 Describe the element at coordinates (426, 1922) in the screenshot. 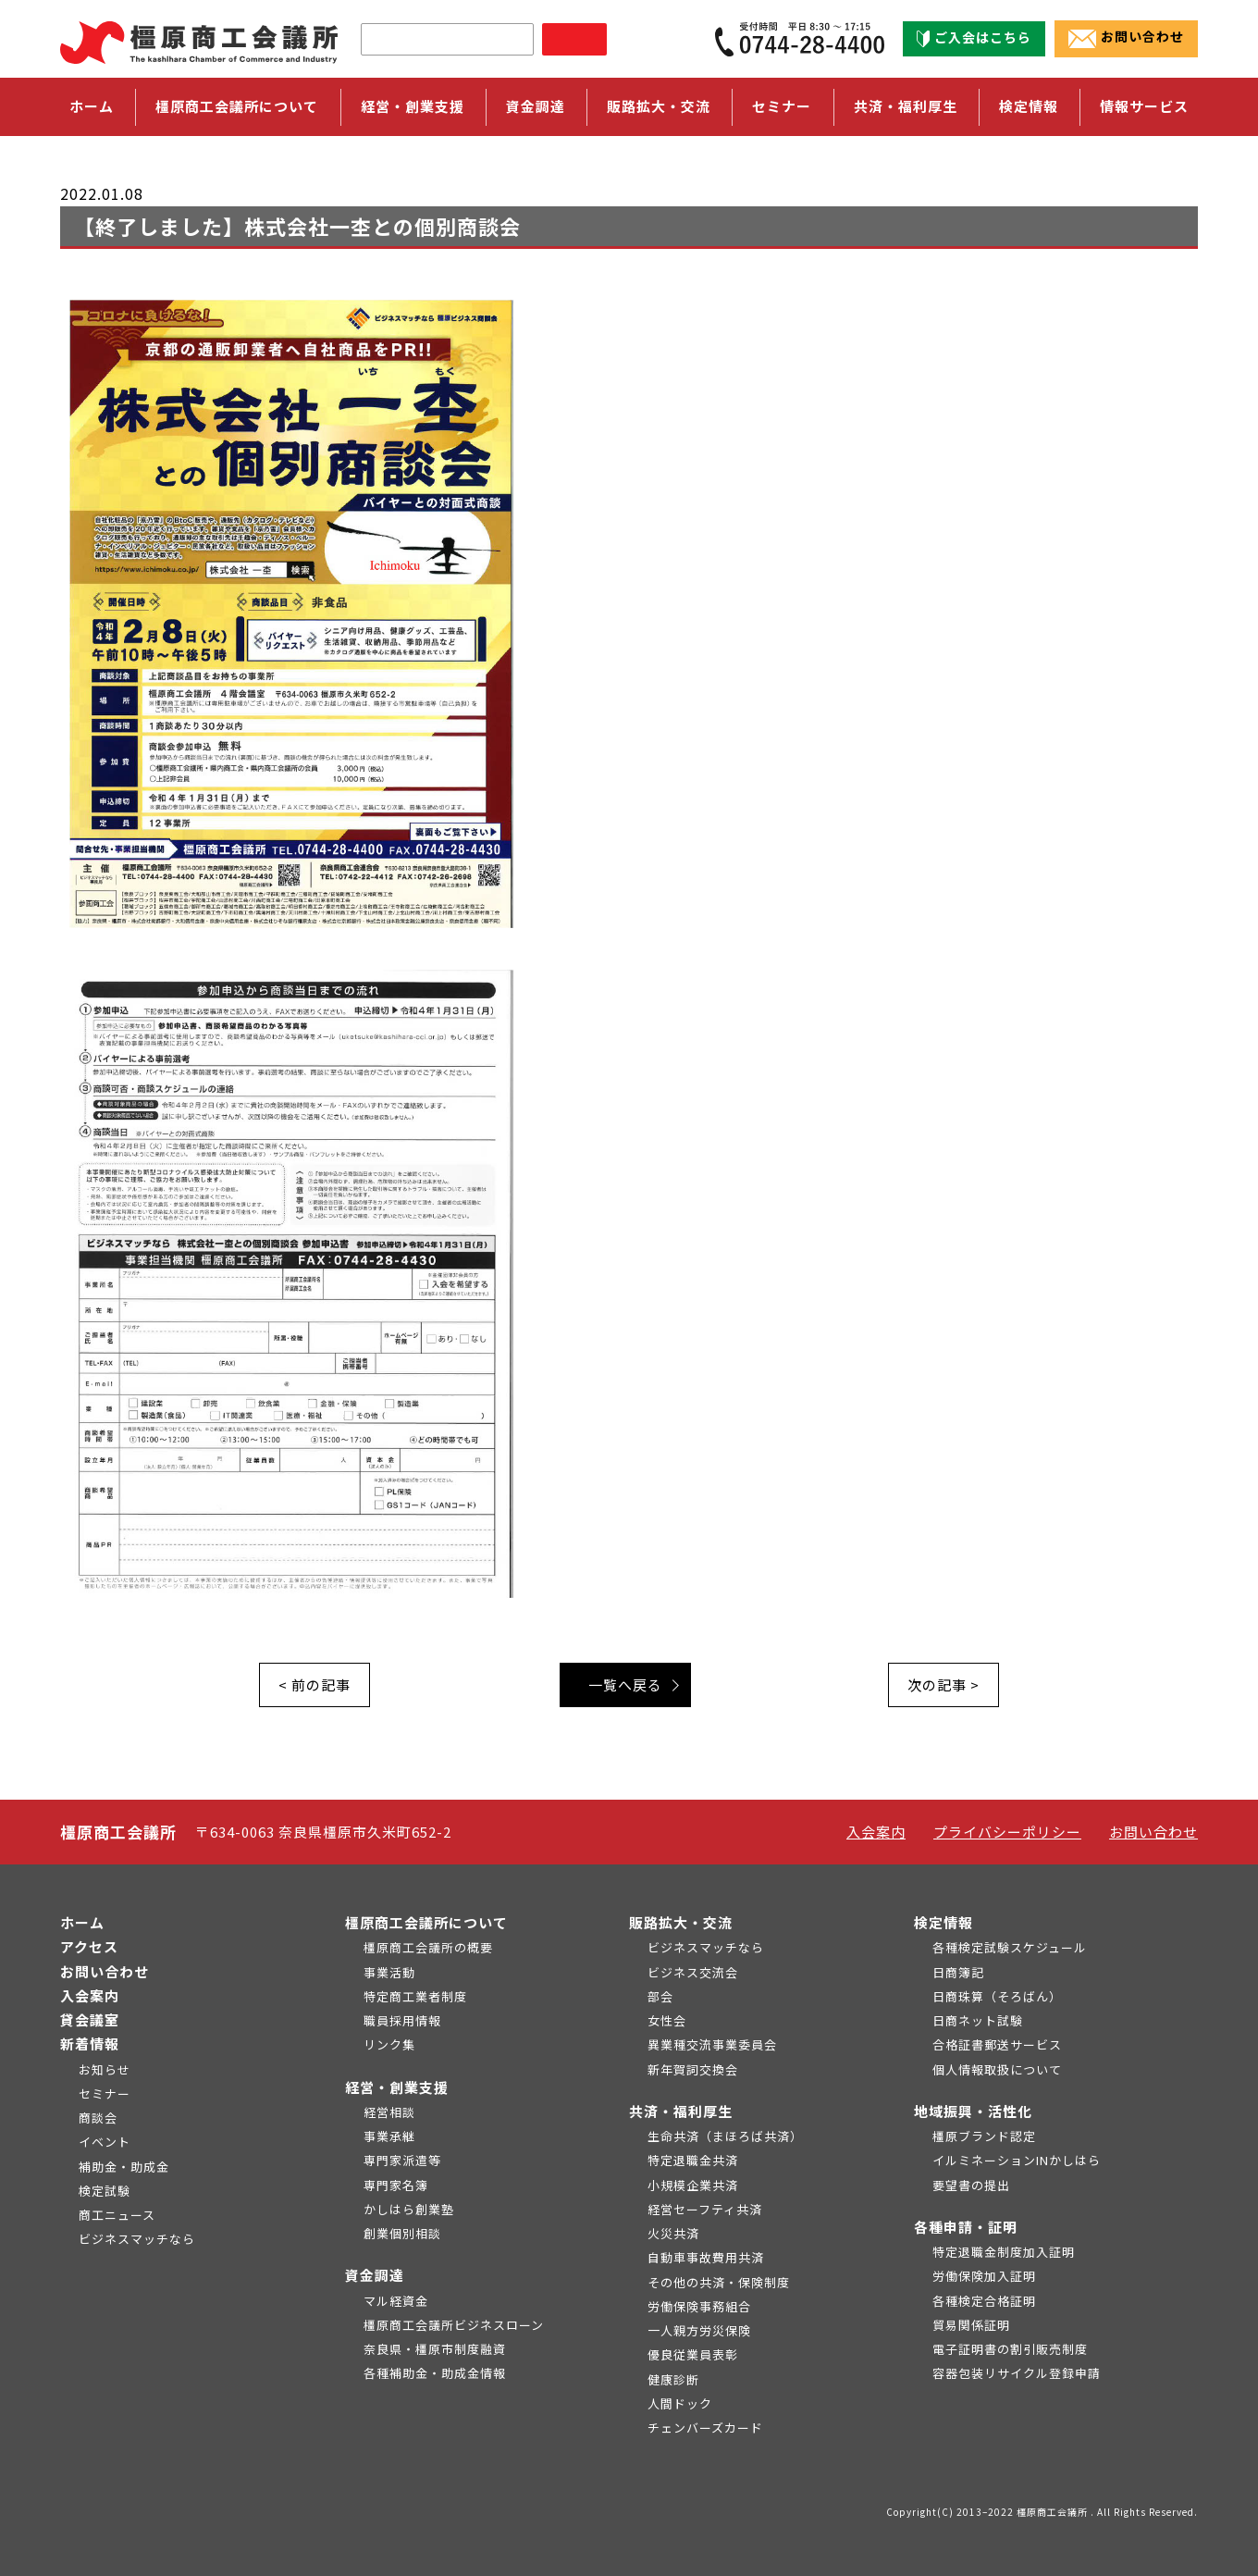

I see `橿原商工会議所について` at that location.